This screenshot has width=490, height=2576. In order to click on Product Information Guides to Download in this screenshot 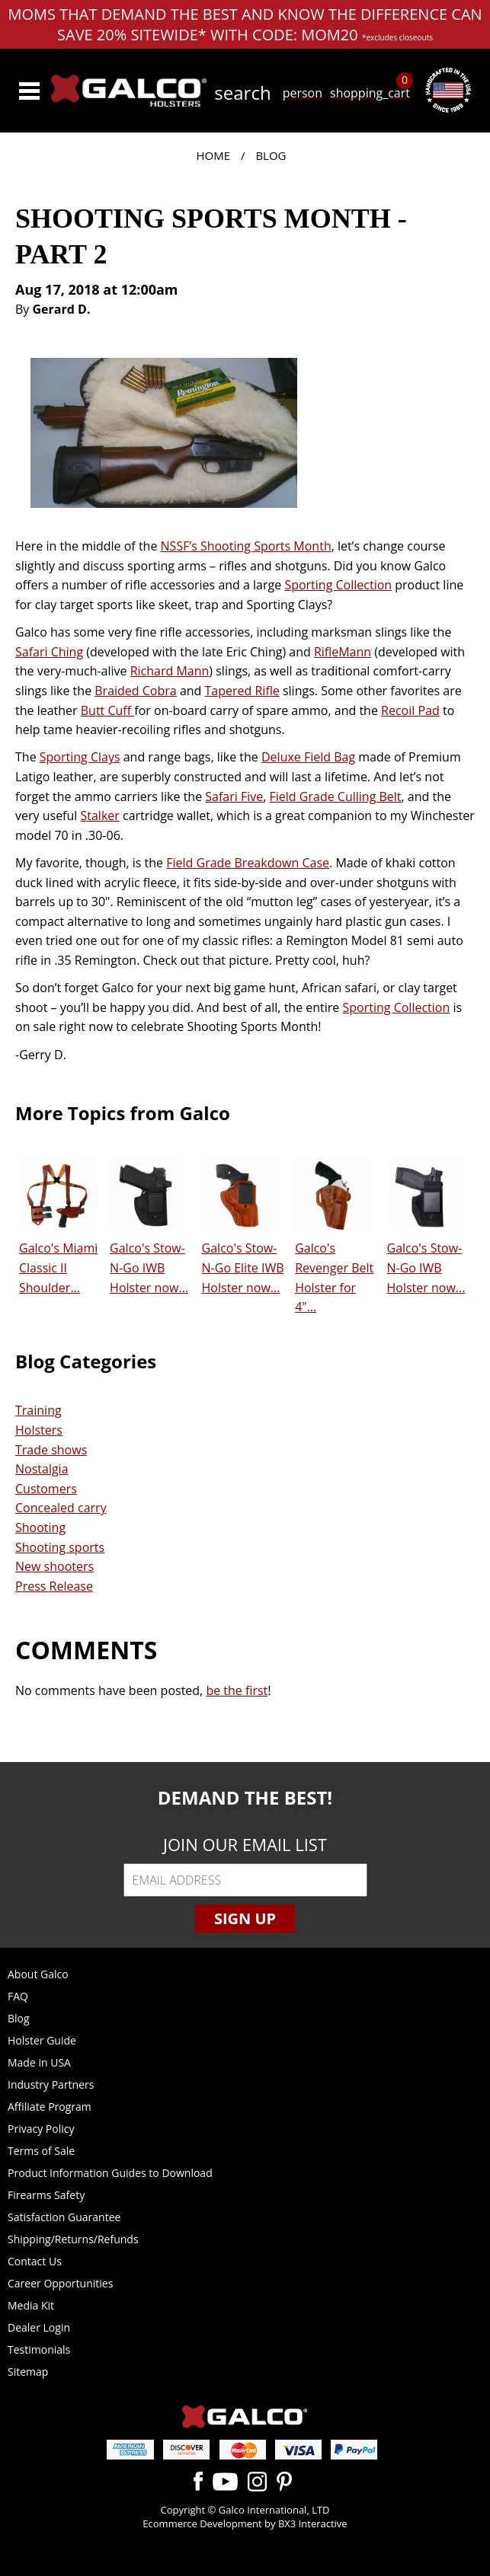, I will do `click(110, 2173)`.